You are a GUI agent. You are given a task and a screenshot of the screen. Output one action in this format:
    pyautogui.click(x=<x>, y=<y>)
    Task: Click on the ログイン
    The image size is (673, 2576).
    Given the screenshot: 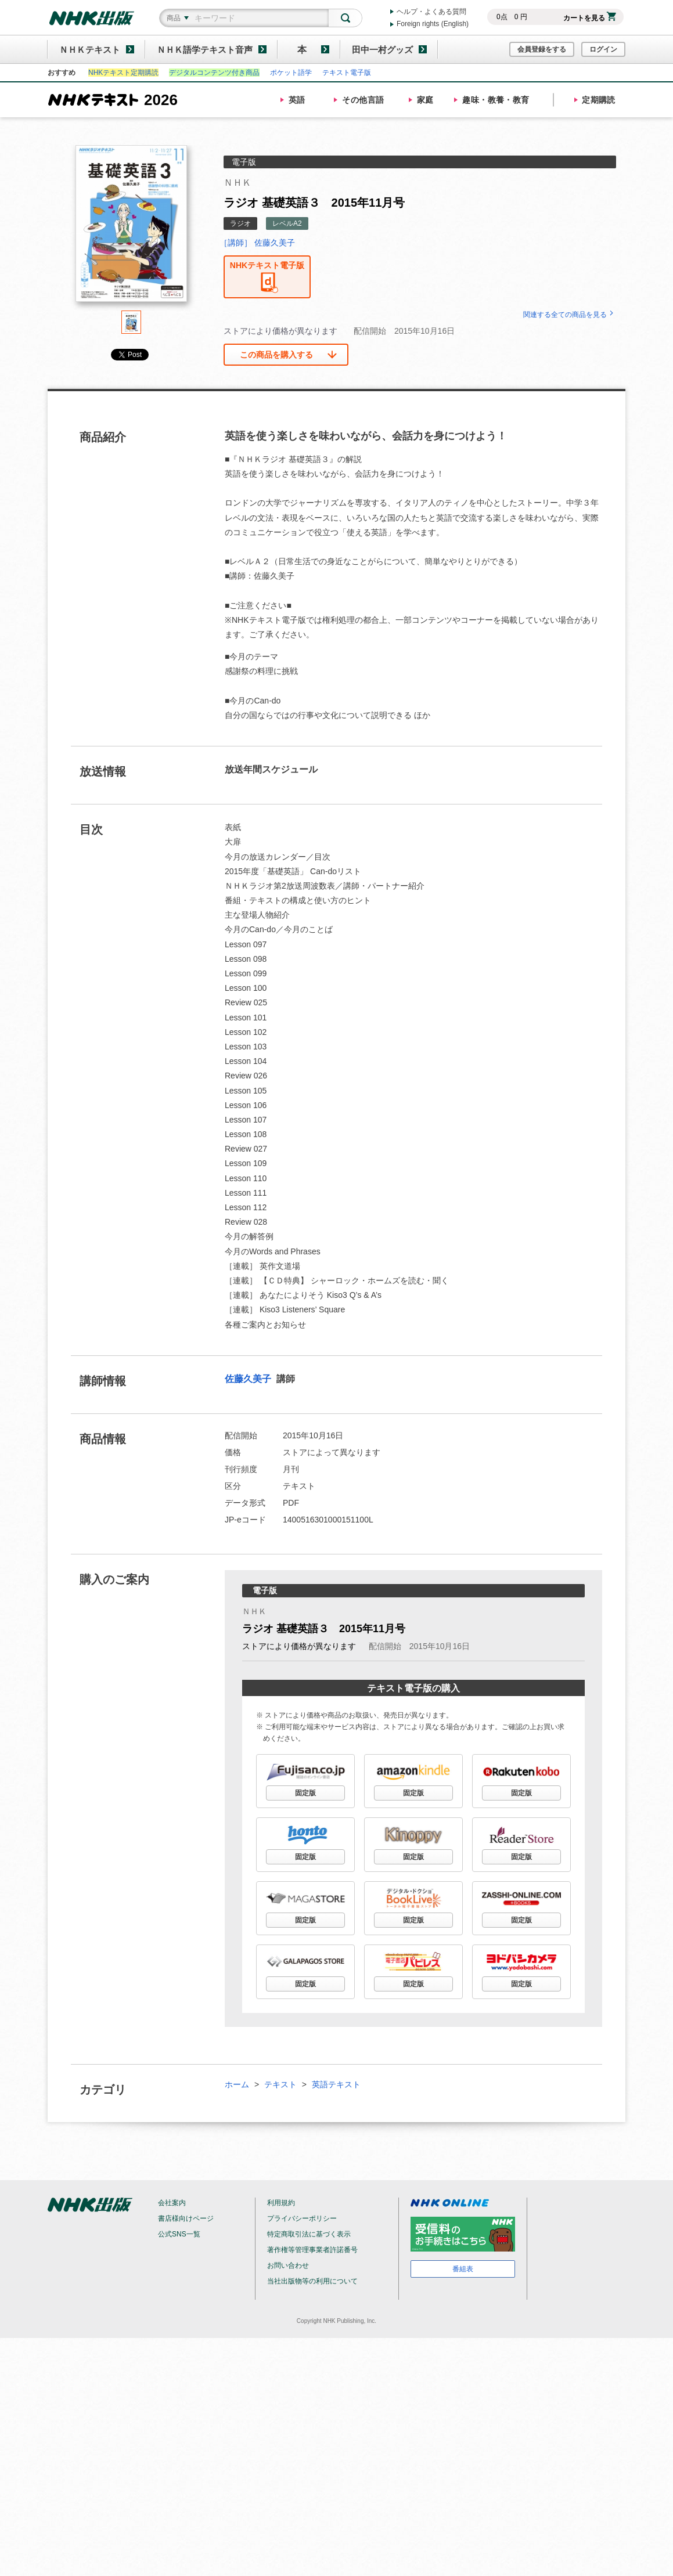 What is the action you would take?
    pyautogui.click(x=603, y=49)
    